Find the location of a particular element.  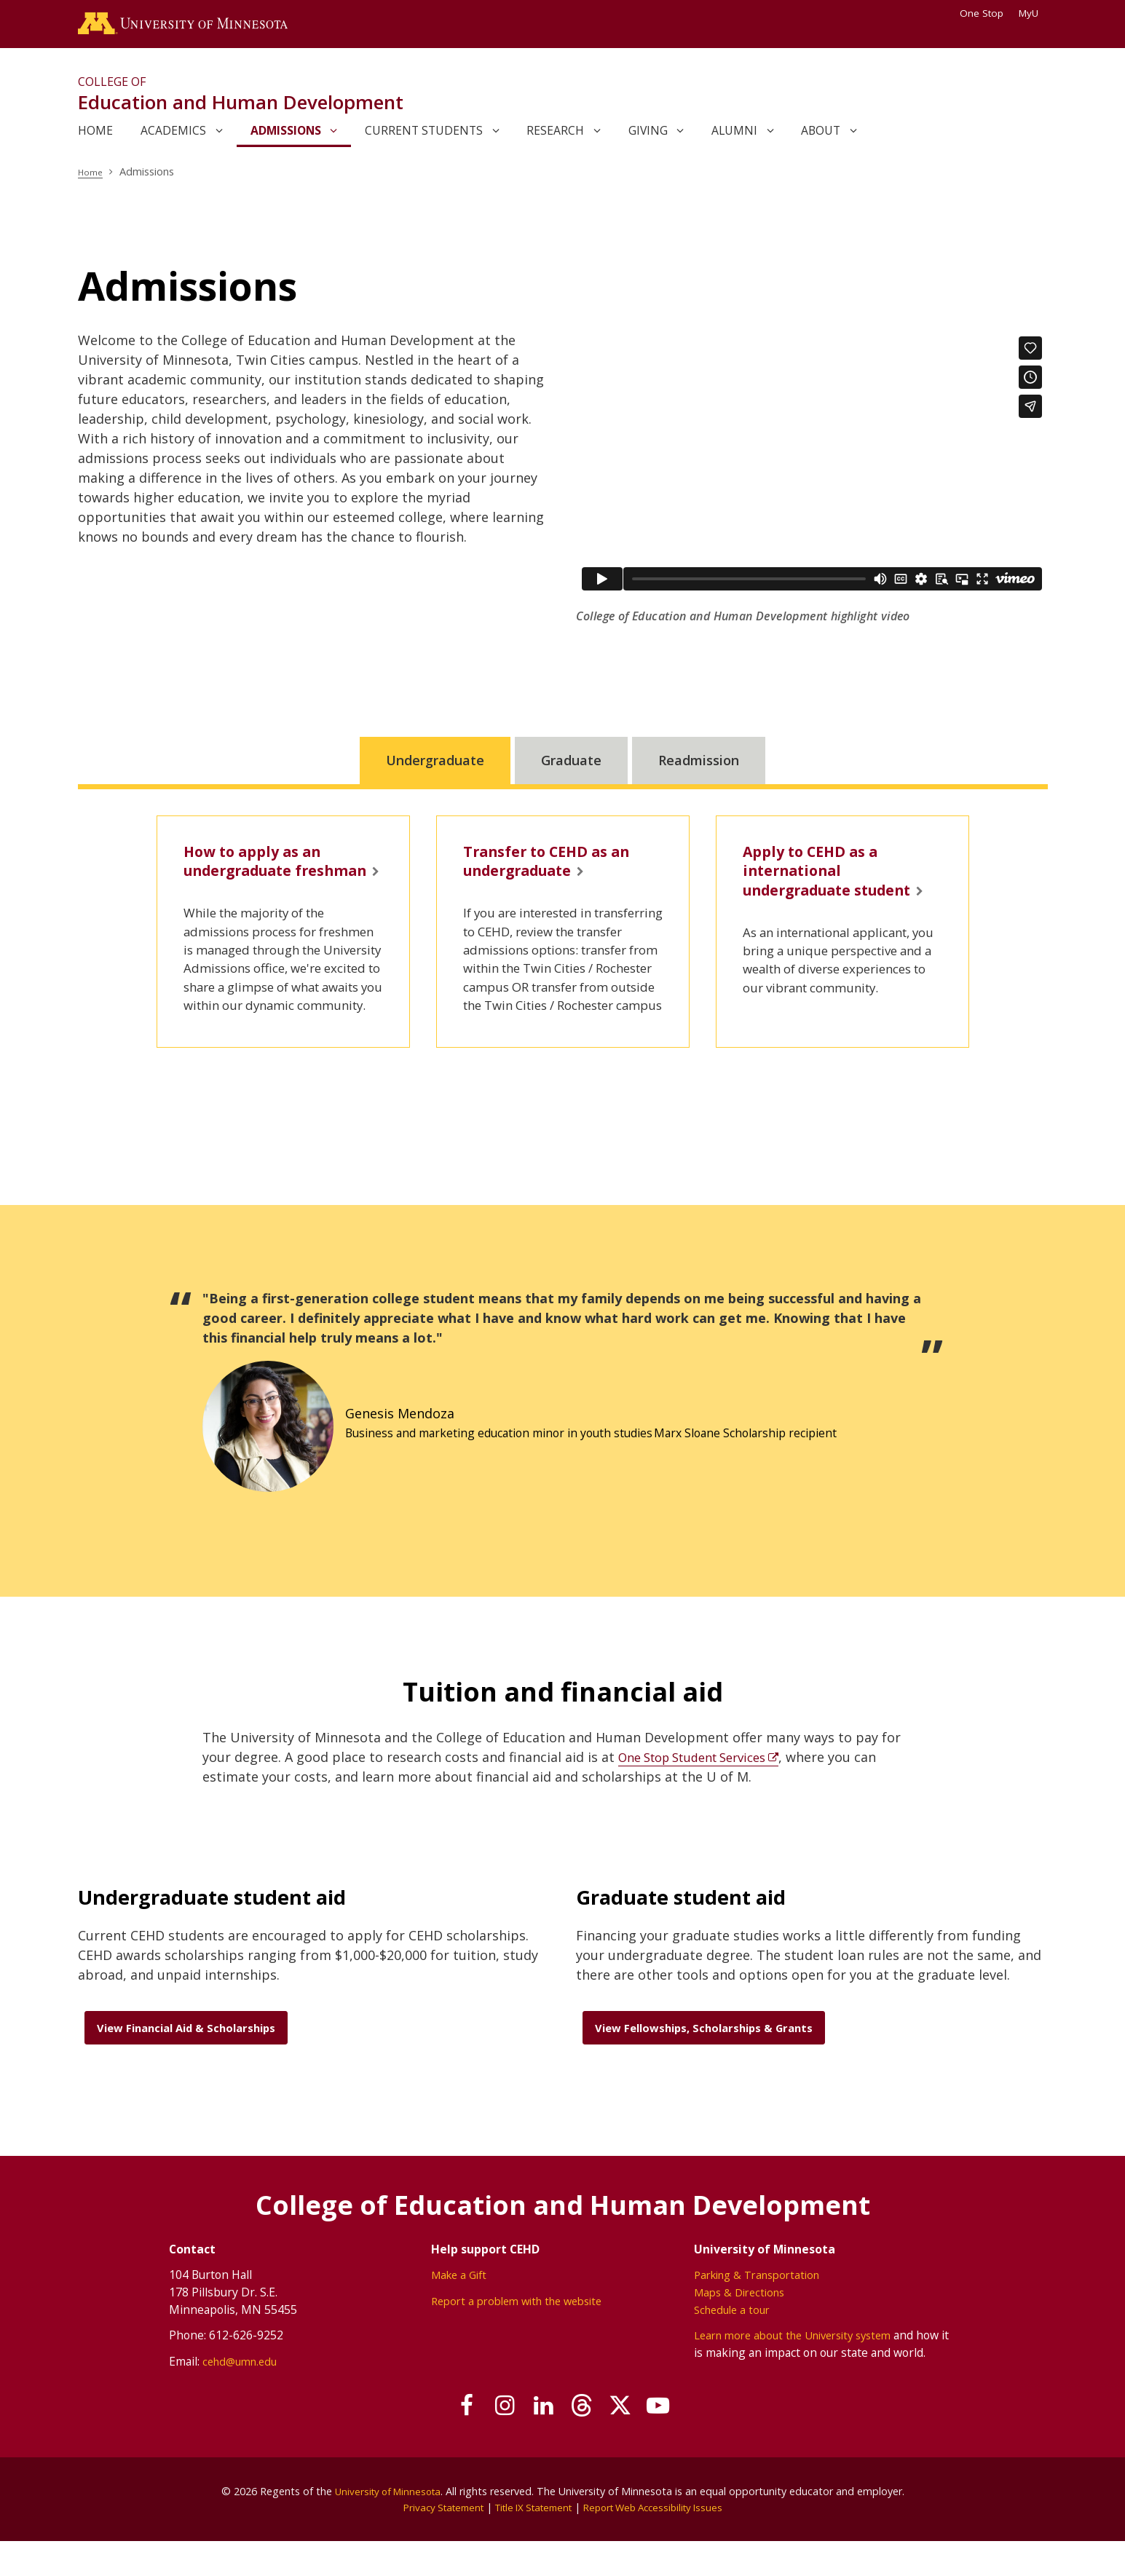

Readmission is located at coordinates (698, 766).